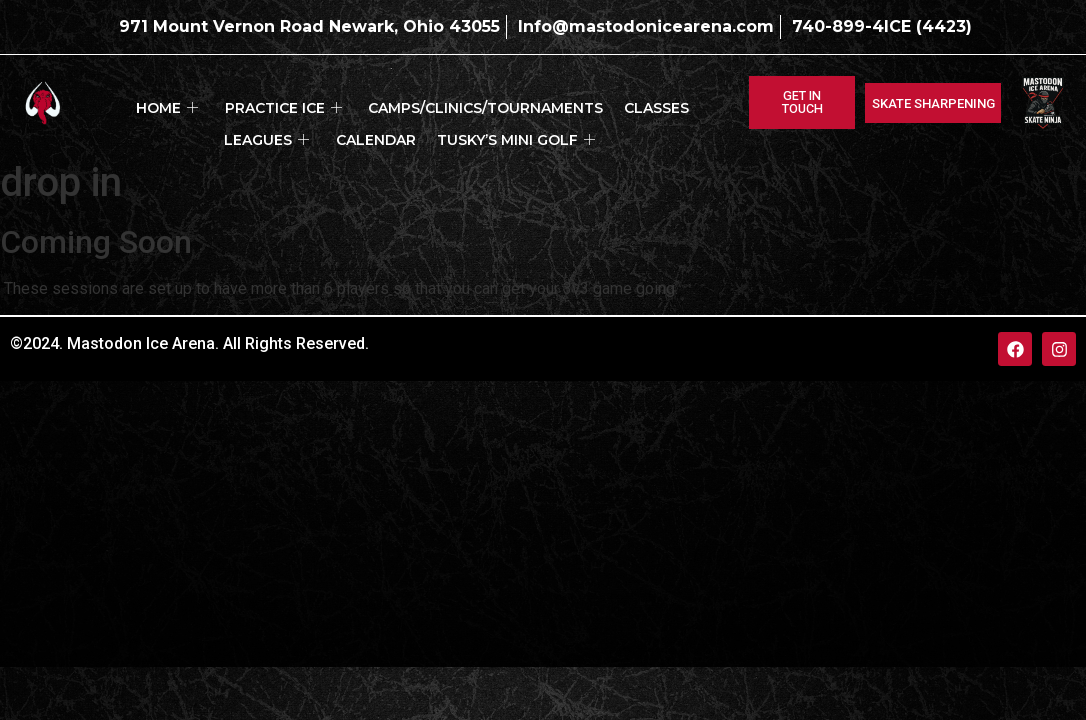 The image size is (1086, 720). Describe the element at coordinates (673, 103) in the screenshot. I see `Leagues` at that location.